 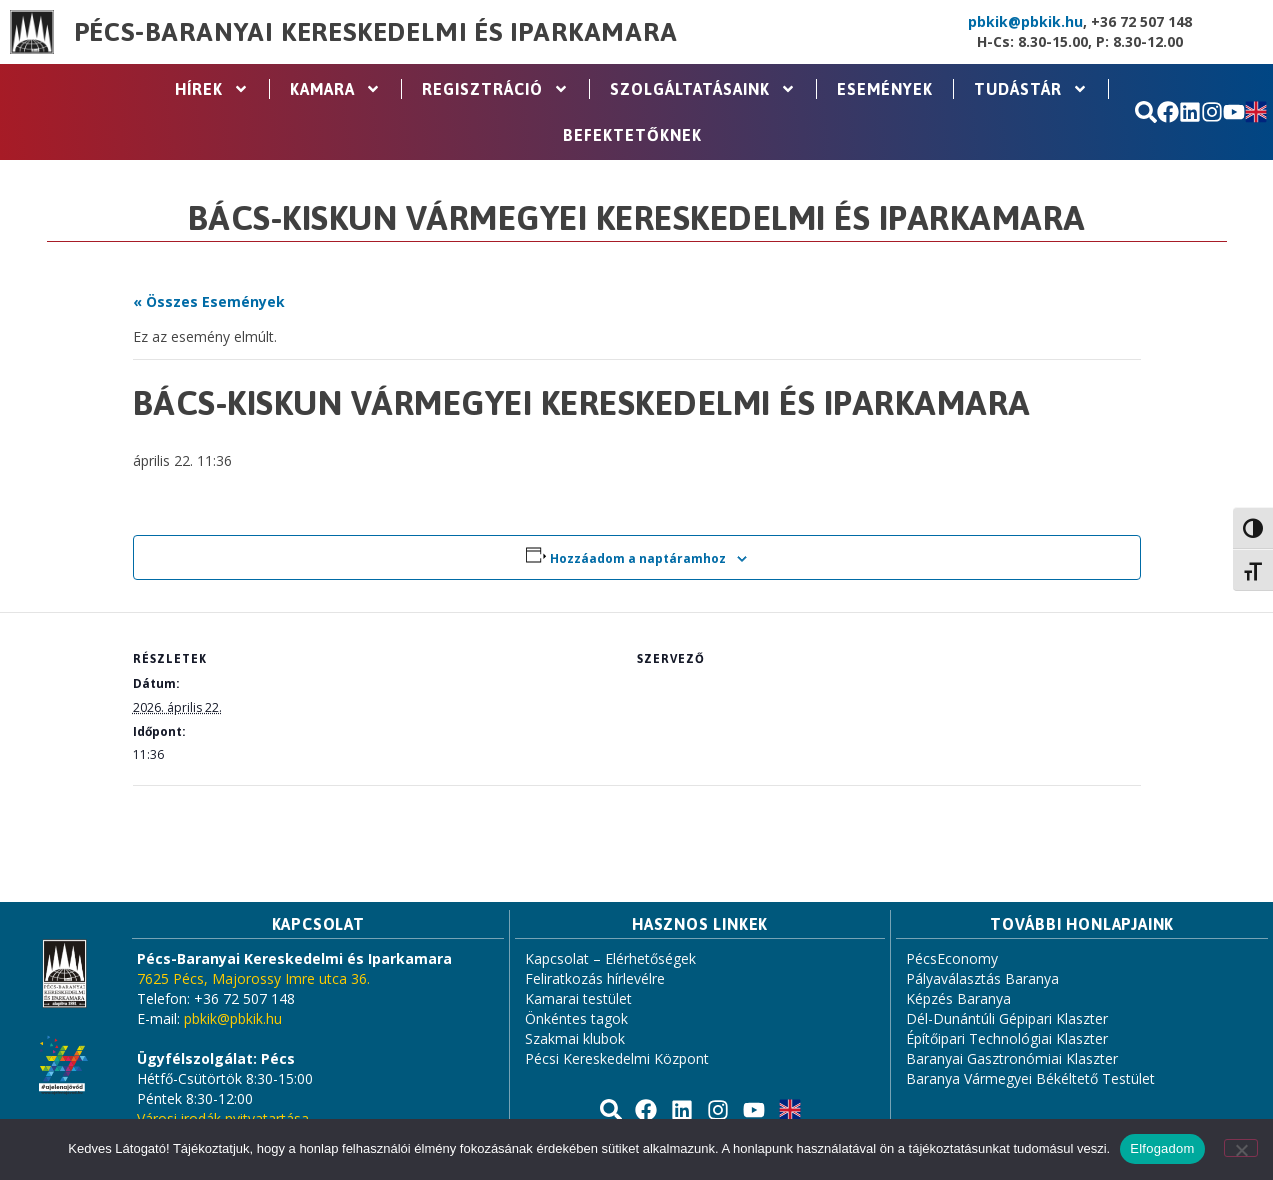 What do you see at coordinates (1007, 1018) in the screenshot?
I see `Dél-Dunántúli Gépipari Klaszter` at bounding box center [1007, 1018].